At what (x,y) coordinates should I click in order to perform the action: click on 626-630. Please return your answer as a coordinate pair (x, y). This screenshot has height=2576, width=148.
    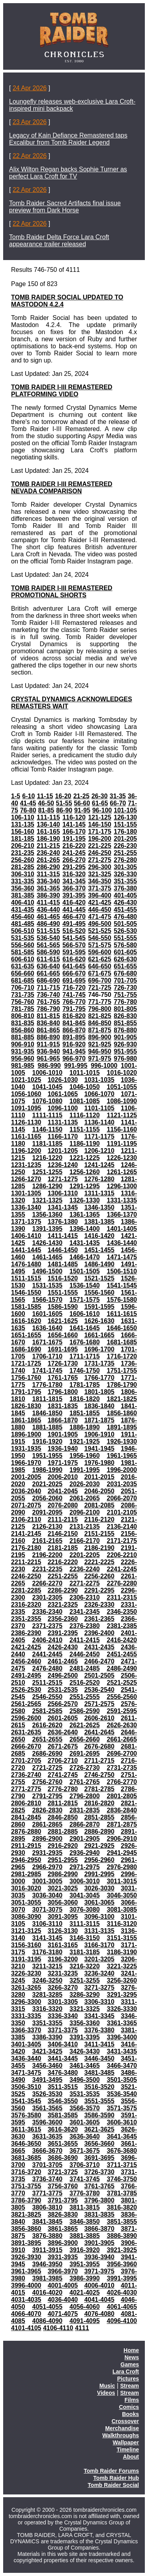
    Looking at the image, I should click on (125, 959).